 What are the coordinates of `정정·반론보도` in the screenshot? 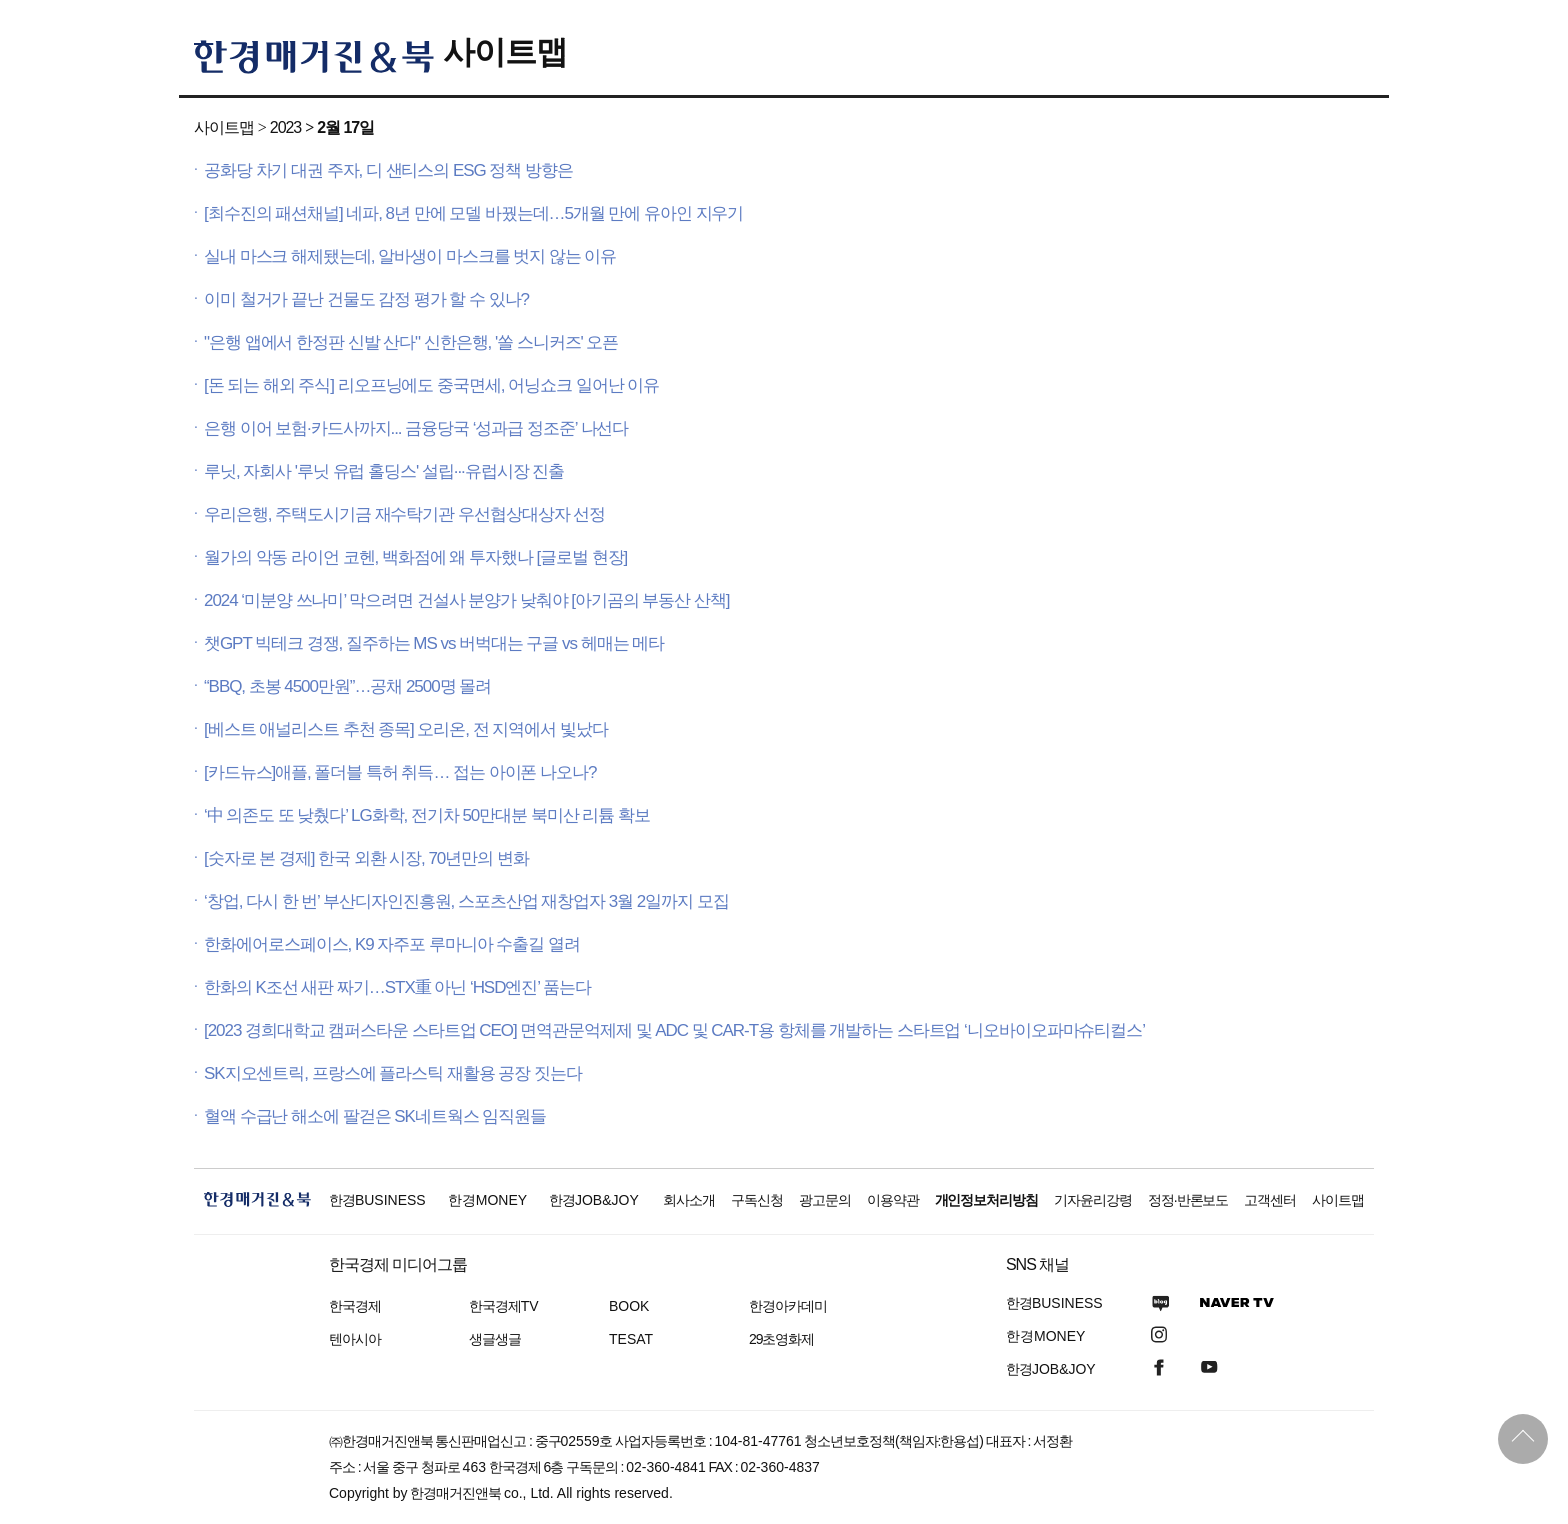 It's located at (1188, 1200).